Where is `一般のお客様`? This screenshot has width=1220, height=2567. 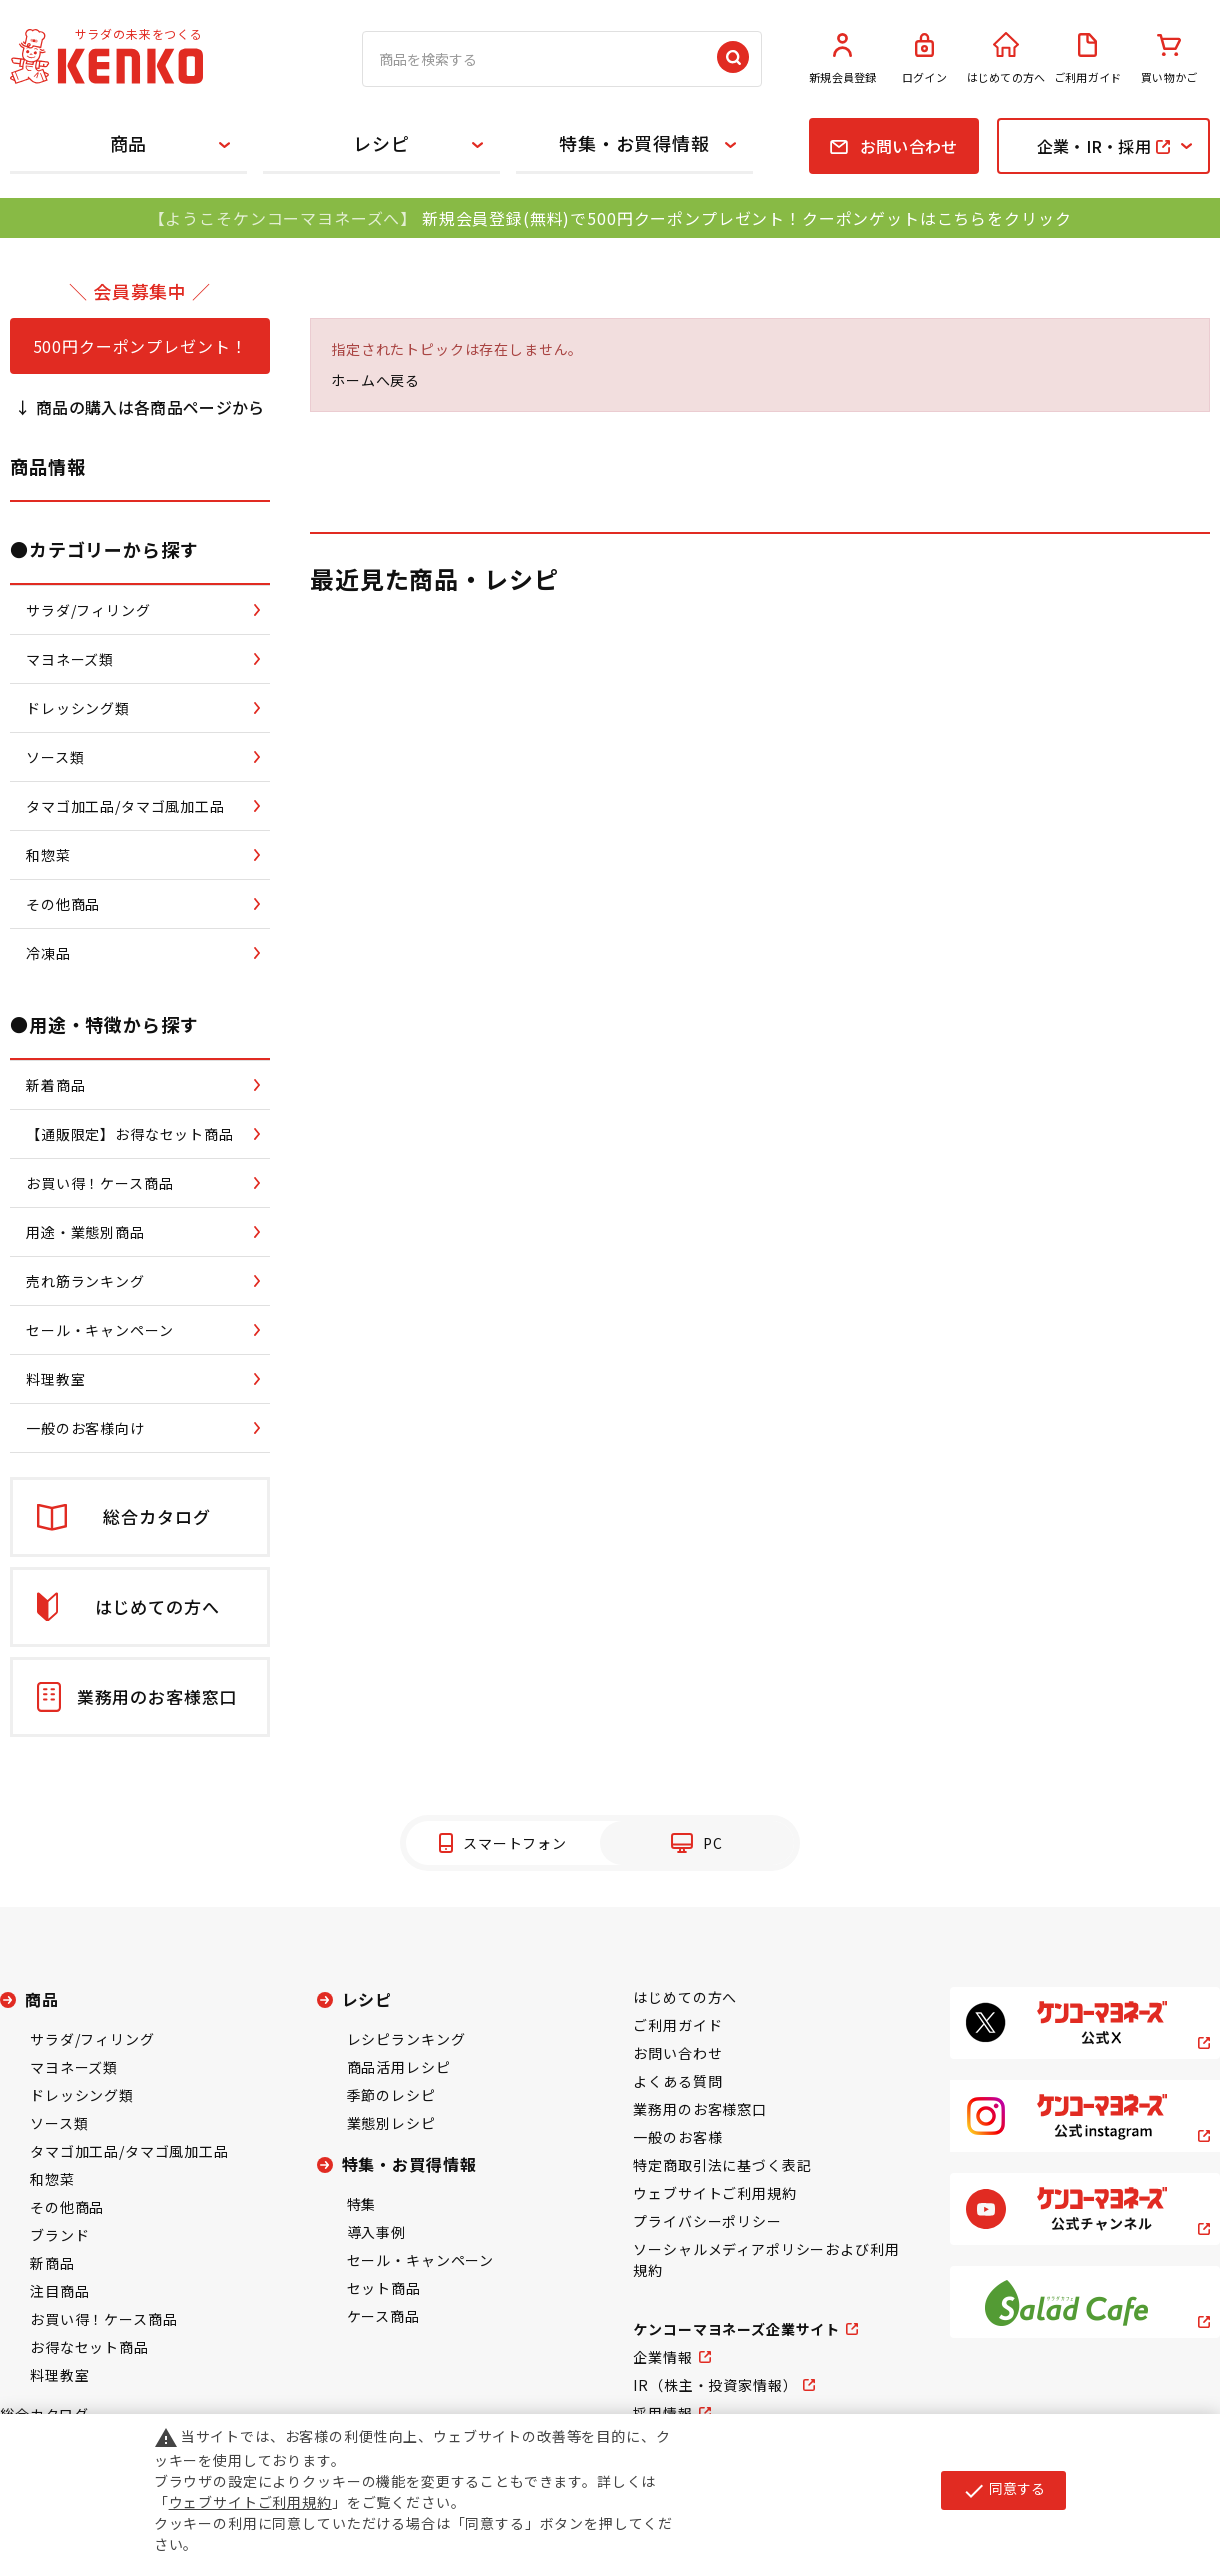 一般のお客様 is located at coordinates (677, 2137).